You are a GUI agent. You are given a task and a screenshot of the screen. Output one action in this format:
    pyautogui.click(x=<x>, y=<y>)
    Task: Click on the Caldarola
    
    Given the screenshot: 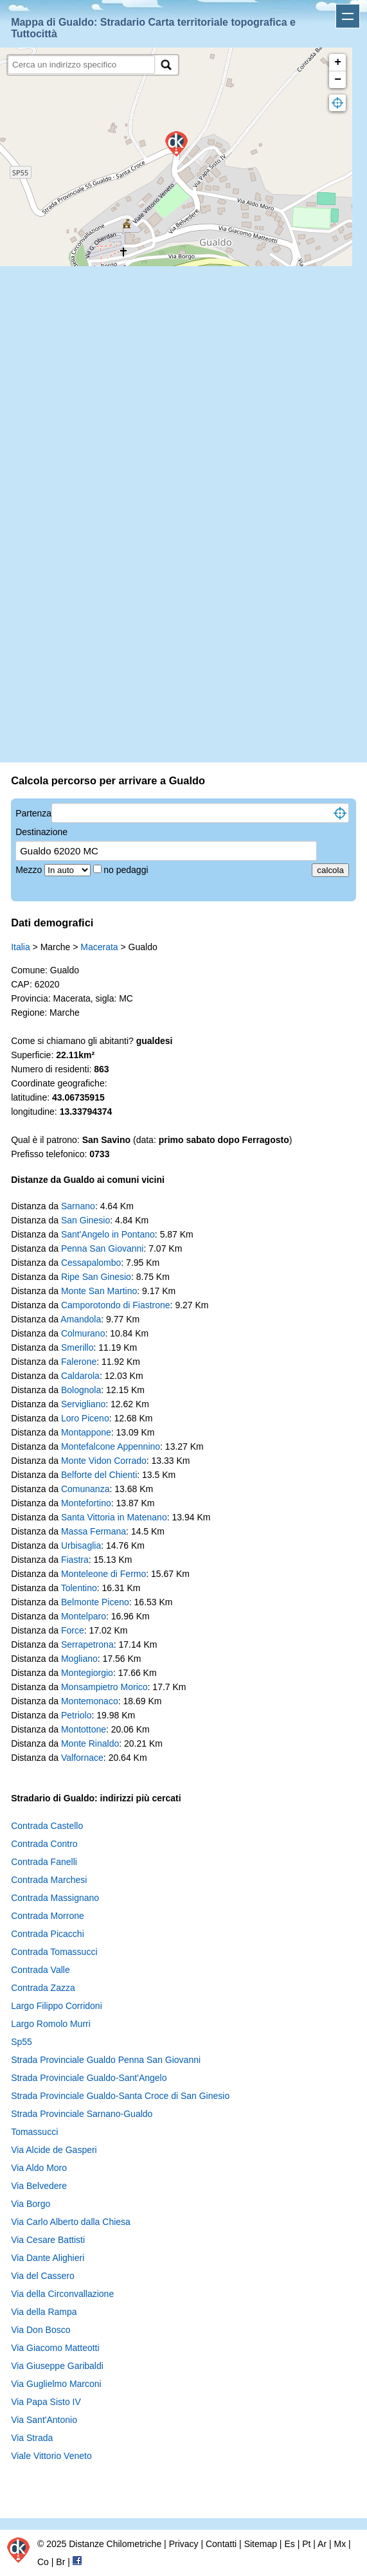 What is the action you would take?
    pyautogui.click(x=80, y=1376)
    